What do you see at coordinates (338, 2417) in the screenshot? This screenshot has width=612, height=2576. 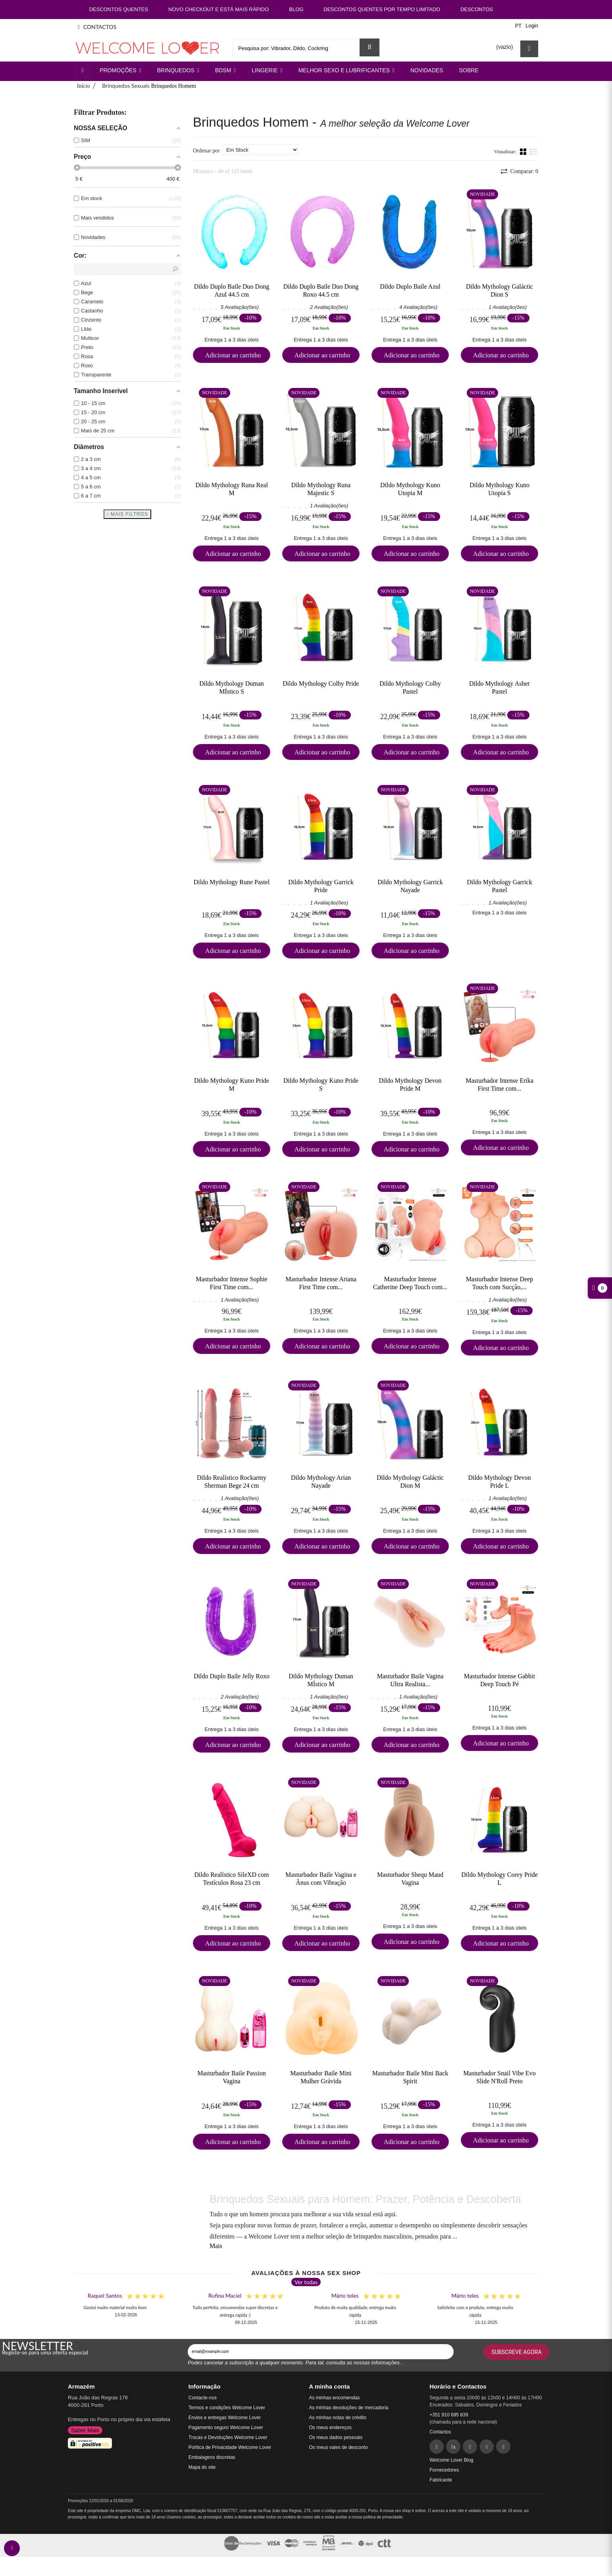 I see `As minhas notas de crédito` at bounding box center [338, 2417].